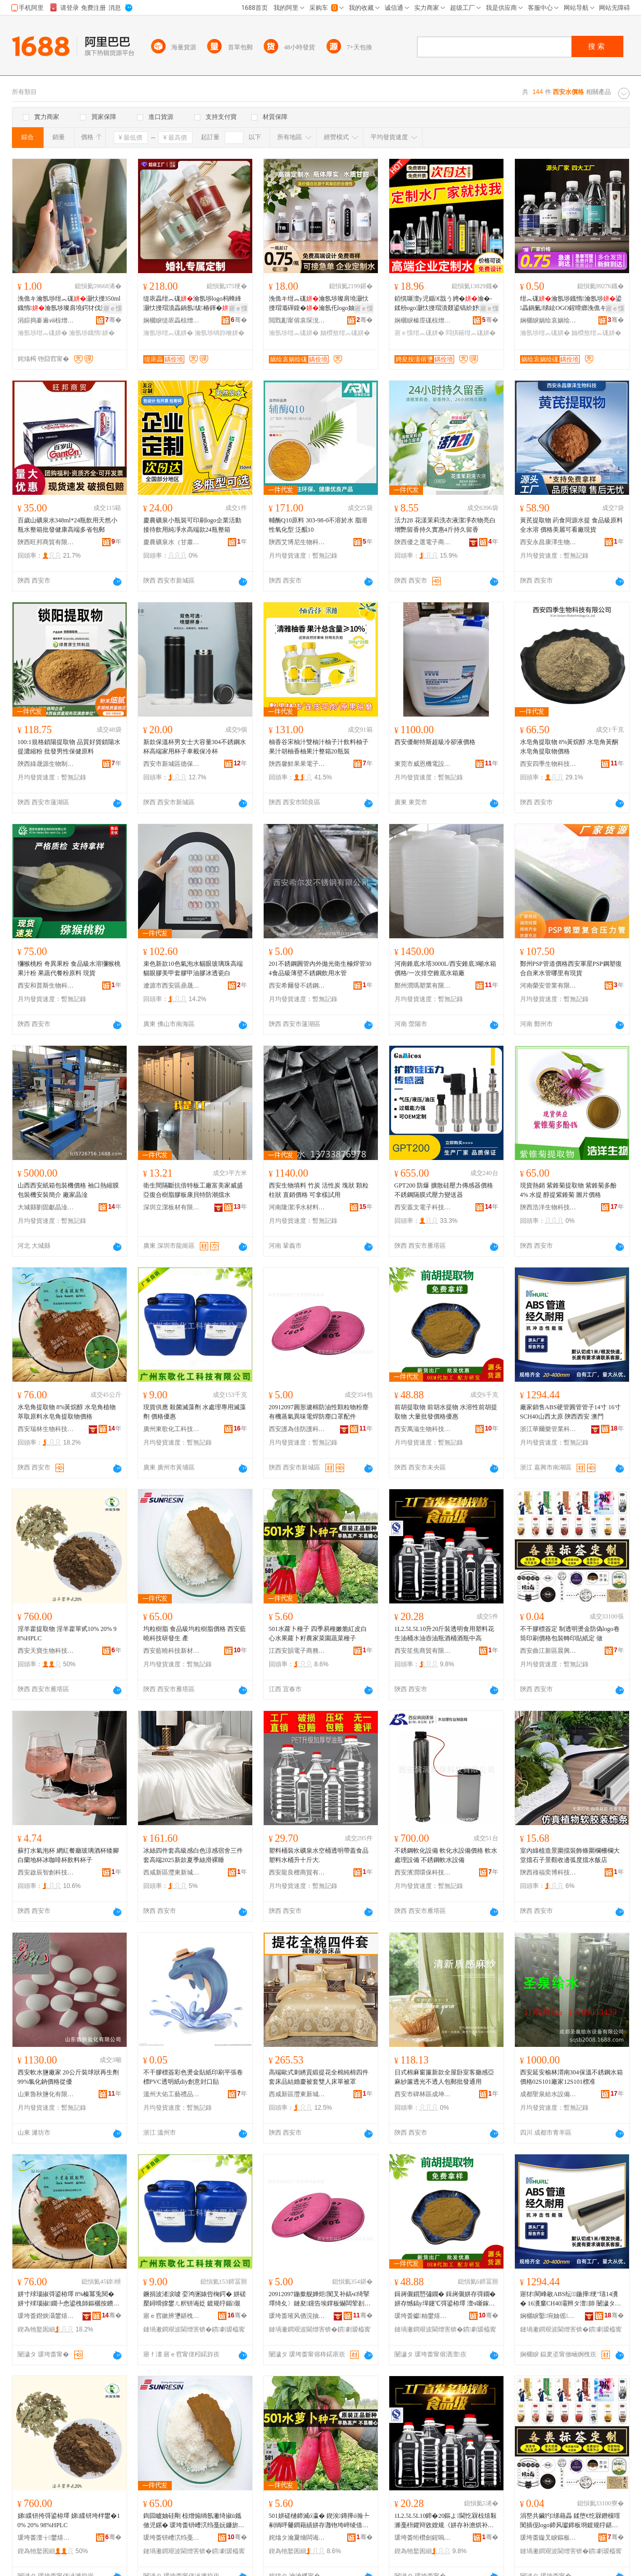 The image size is (641, 2576). Describe the element at coordinates (423, 1207) in the screenshot. I see `西安蓋文電子科技有限公司` at that location.